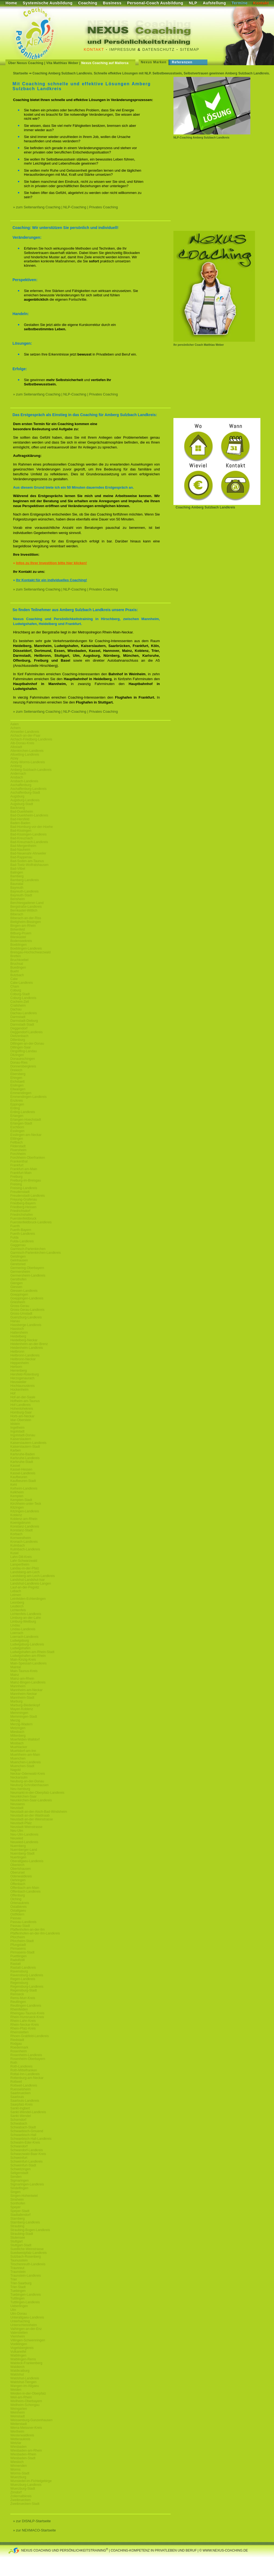 Image resolution: width=274 pixels, height=2576 pixels. Describe the element at coordinates (16, 2082) in the screenshot. I see `Rottweil` at that location.